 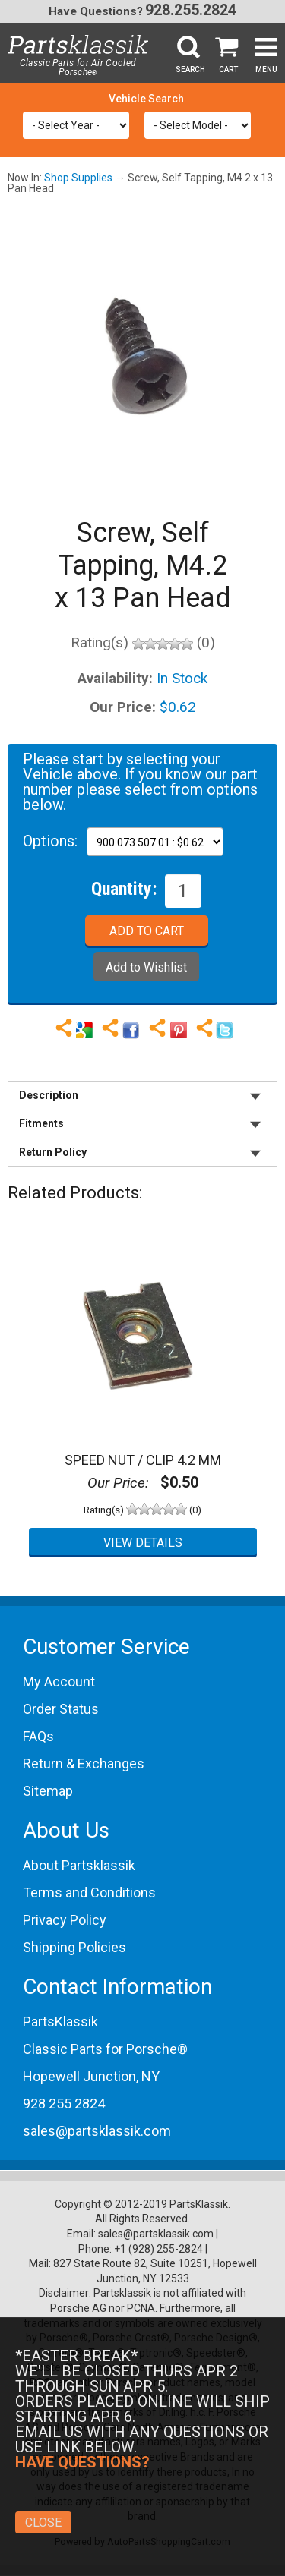 I want to click on Order Status, so click(x=61, y=1709).